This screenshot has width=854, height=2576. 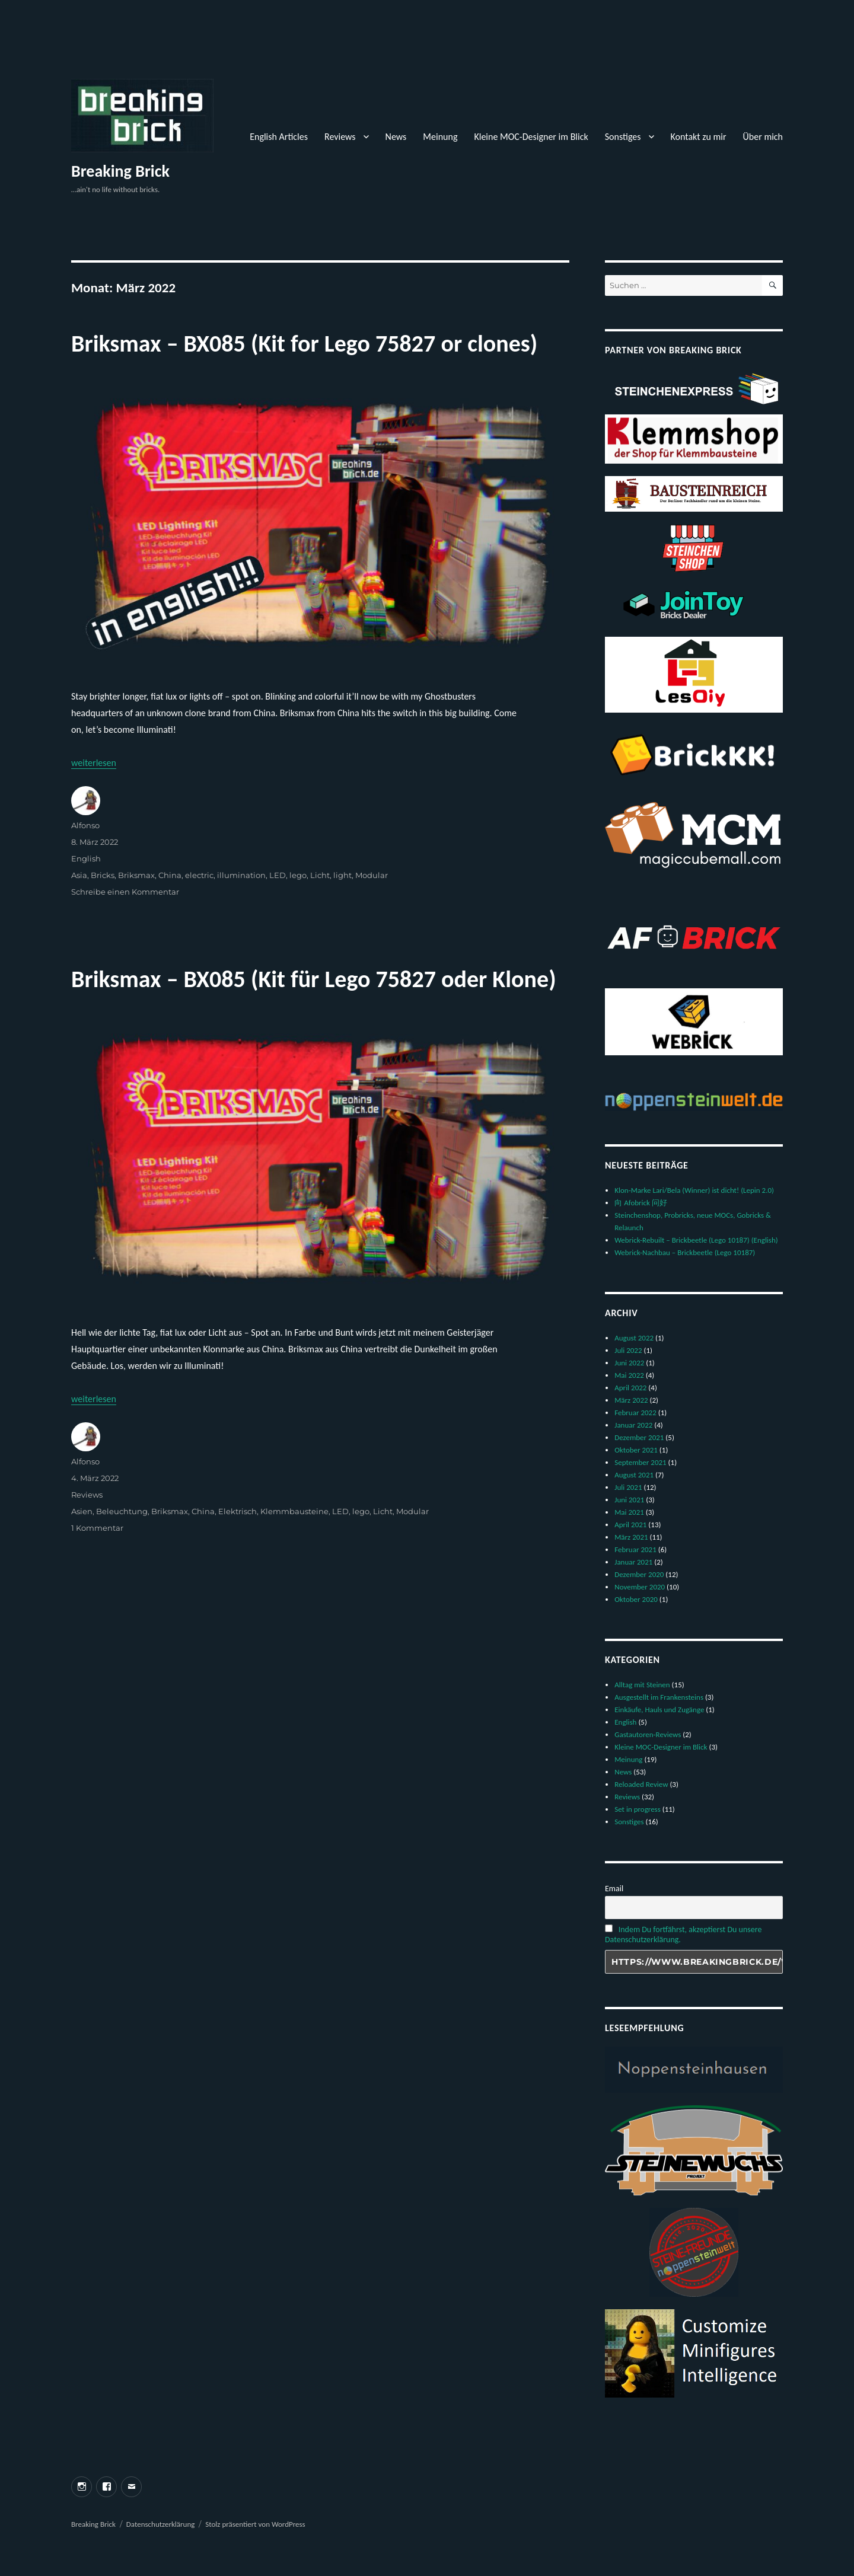 I want to click on Einkäufe, Hauls und Zugänge, so click(x=659, y=1709).